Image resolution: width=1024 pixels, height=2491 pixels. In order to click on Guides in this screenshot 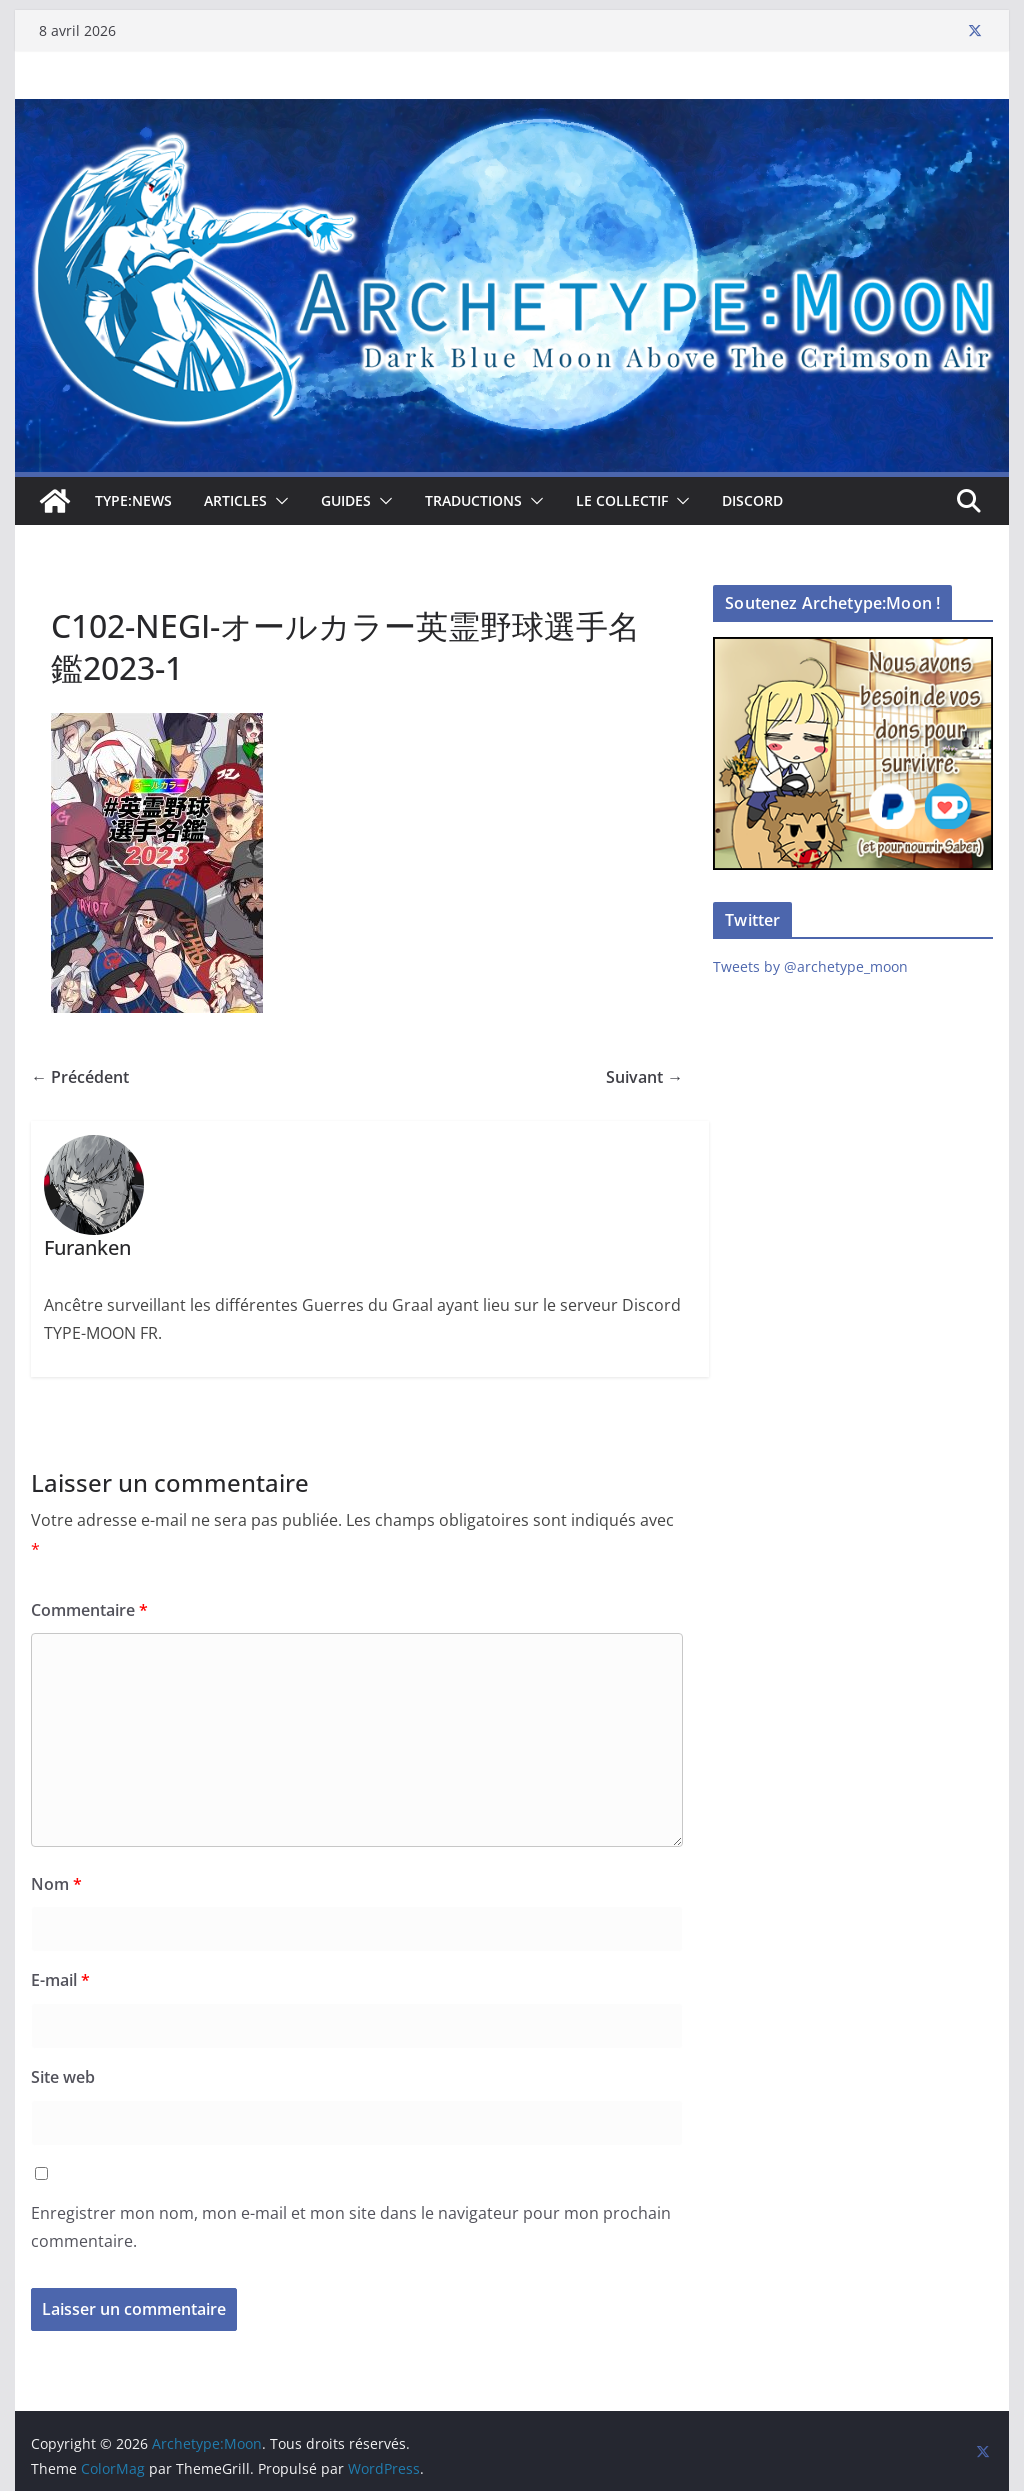, I will do `click(346, 500)`.